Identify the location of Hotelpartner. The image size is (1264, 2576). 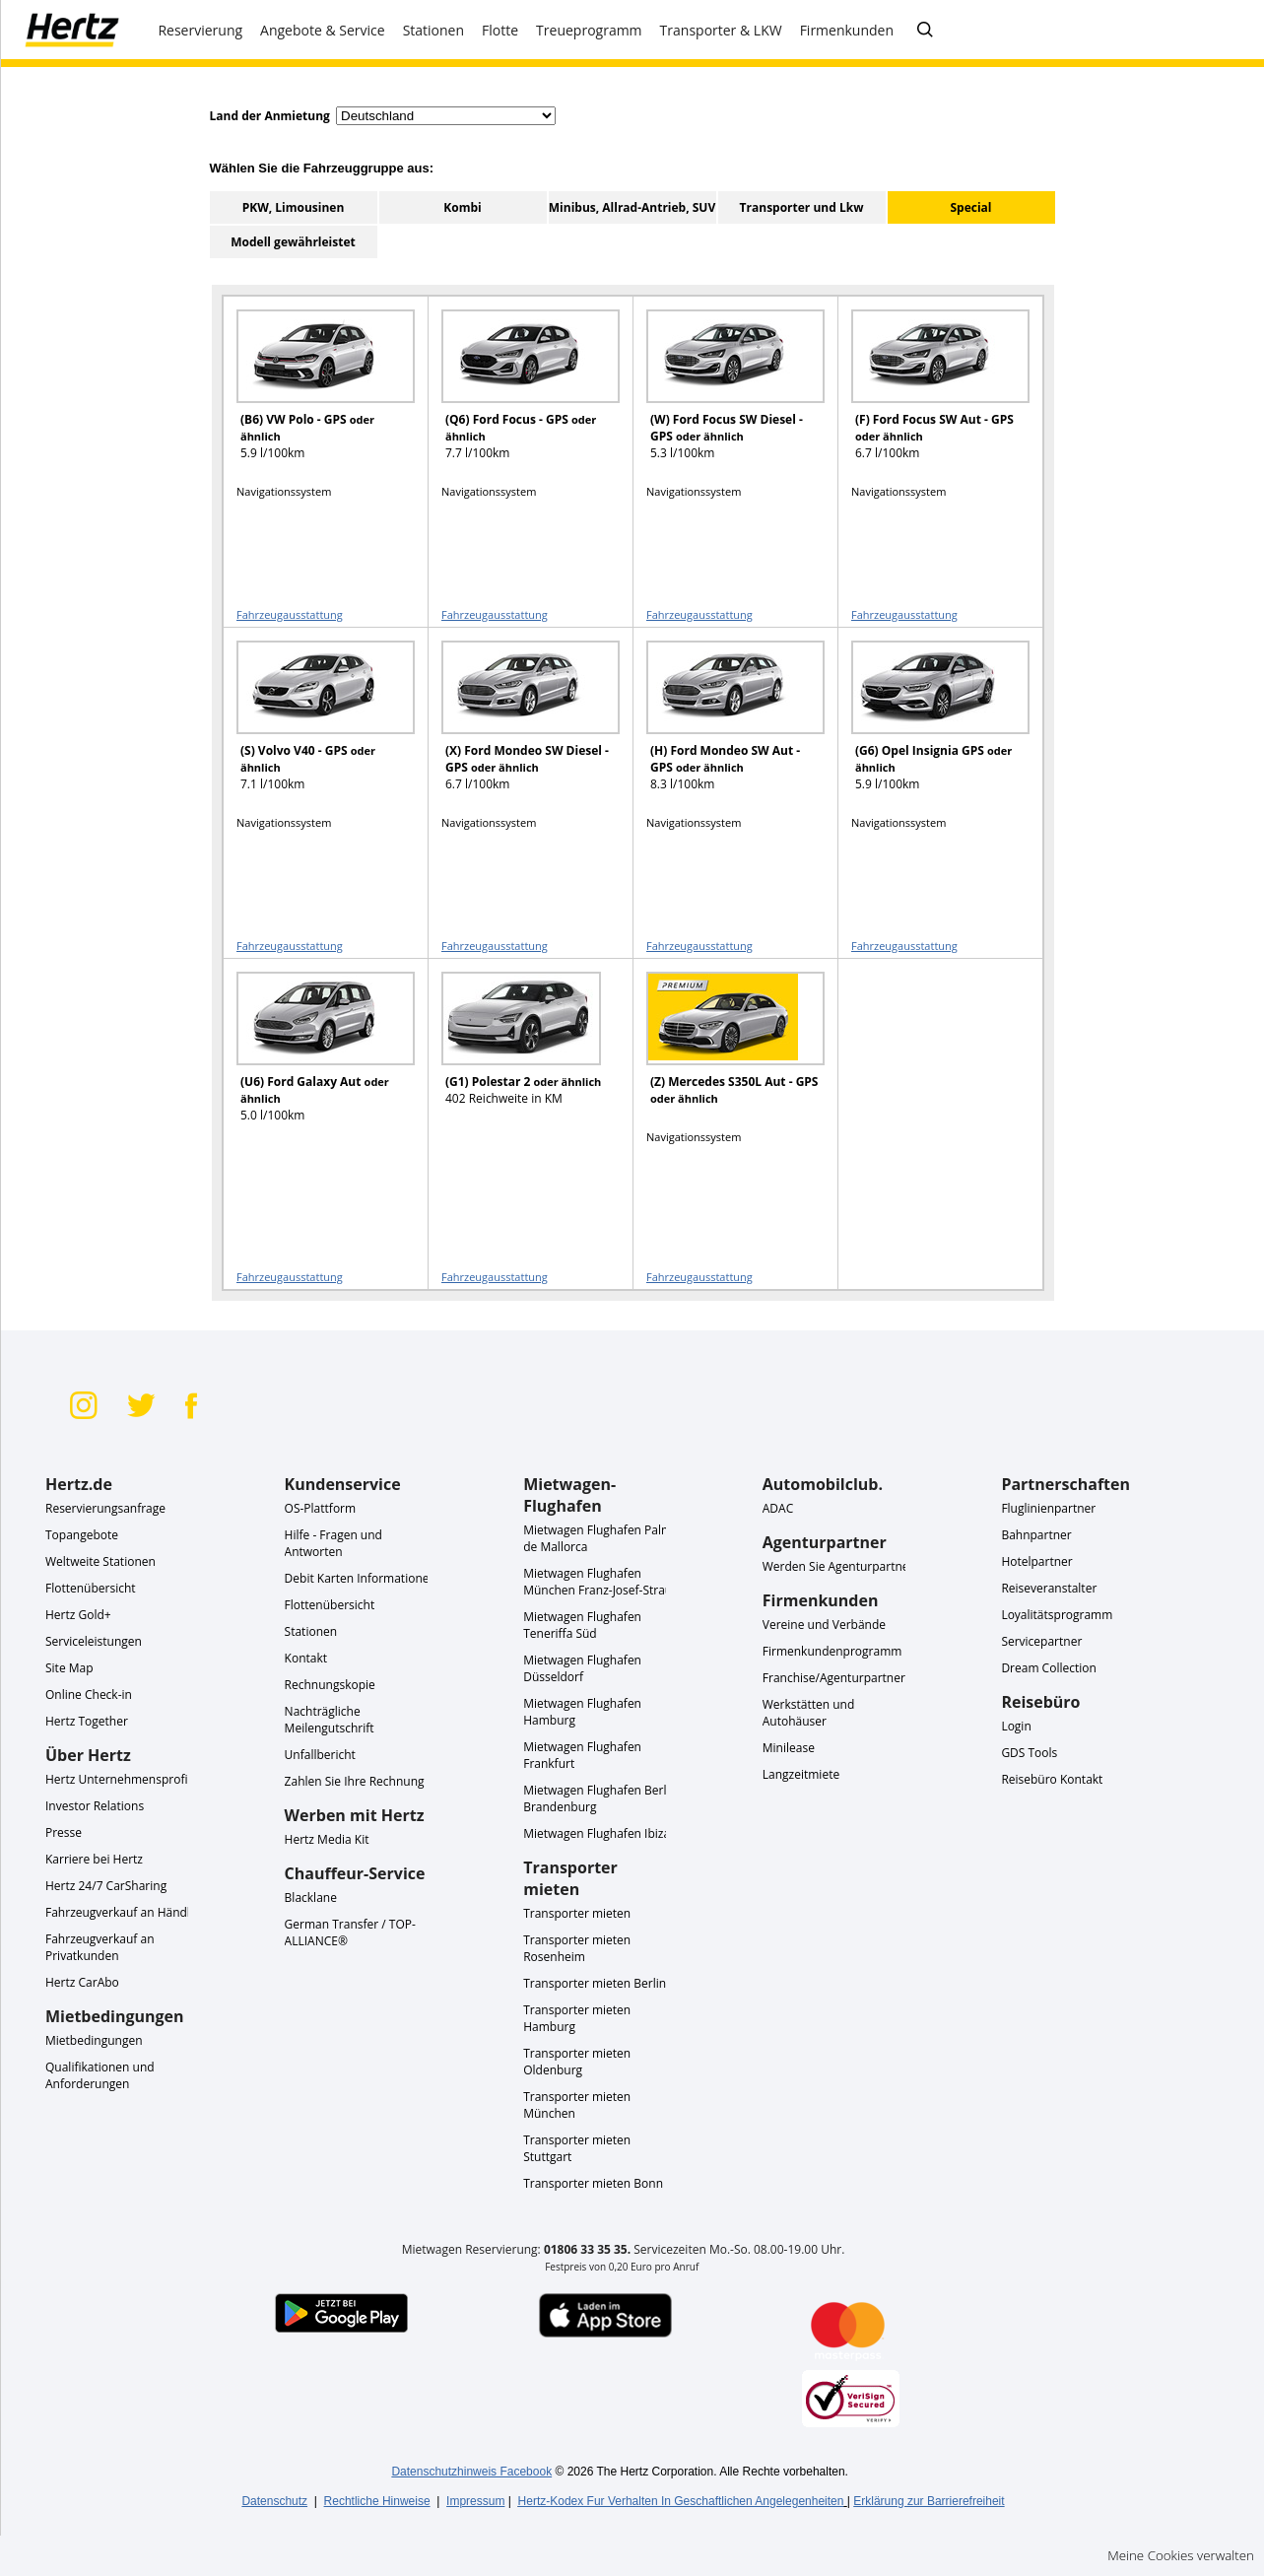
(1036, 1561).